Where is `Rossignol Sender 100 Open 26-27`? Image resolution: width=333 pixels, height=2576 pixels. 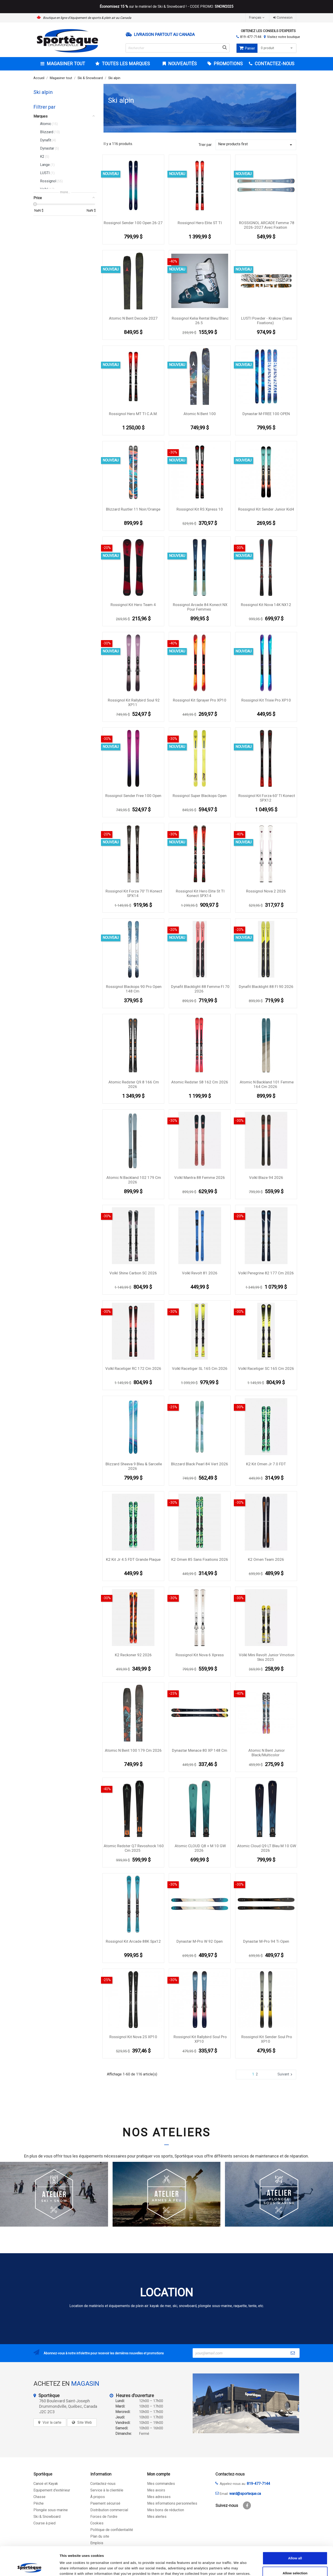 Rossignol Sender 100 Open 26-27 is located at coordinates (133, 223).